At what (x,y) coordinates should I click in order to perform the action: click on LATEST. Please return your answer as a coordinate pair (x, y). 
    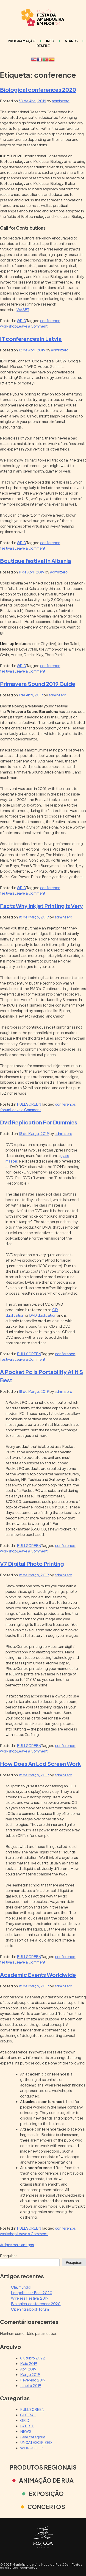
    Looking at the image, I should click on (27, 2425).